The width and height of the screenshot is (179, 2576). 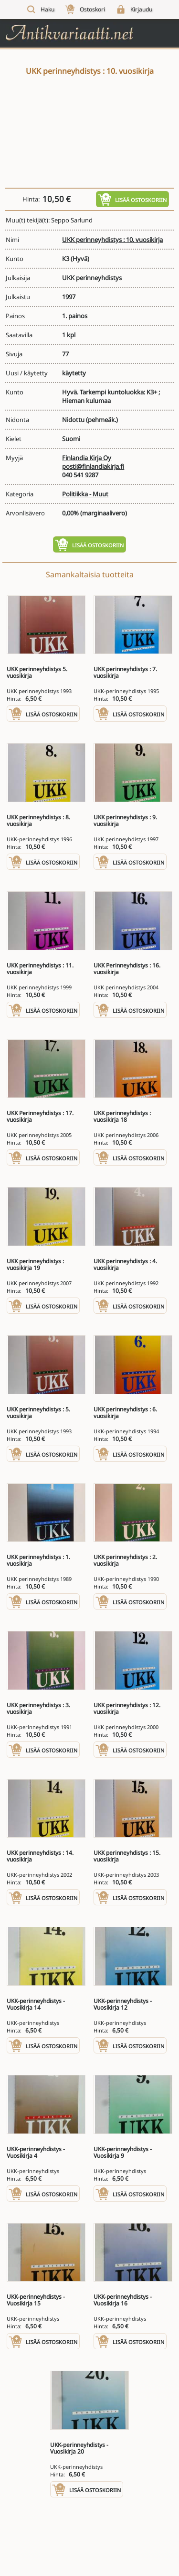 What do you see at coordinates (85, 494) in the screenshot?
I see `Politiikka - Muut` at bounding box center [85, 494].